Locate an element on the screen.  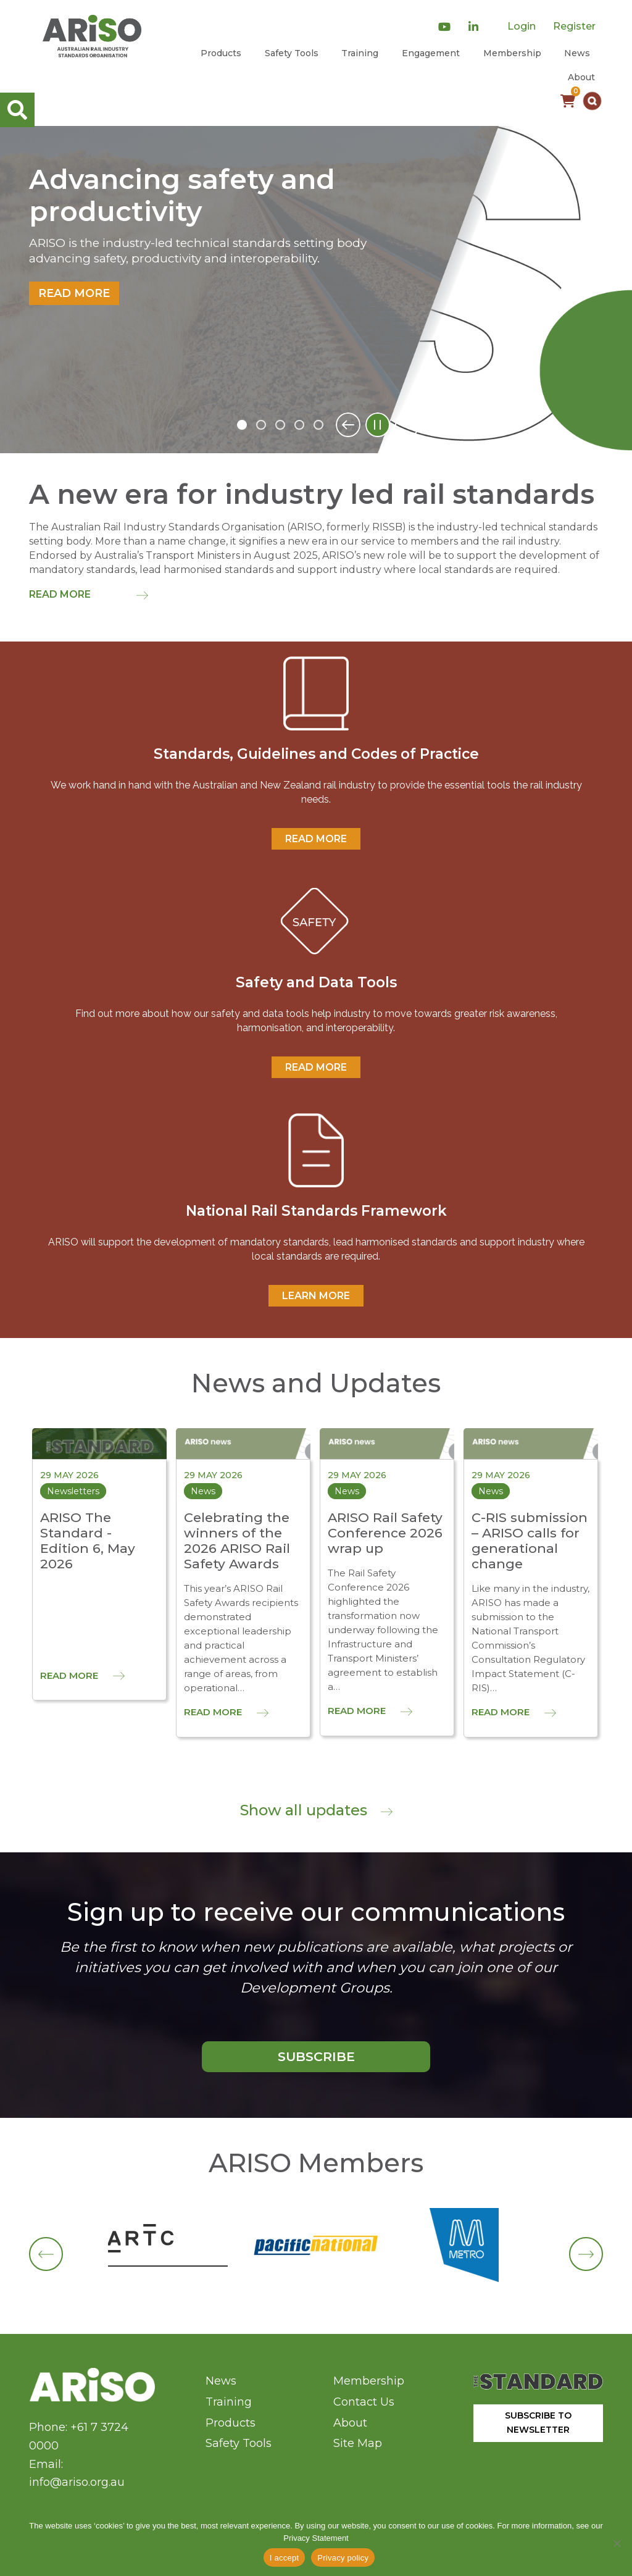
READ MORE is located at coordinates (316, 839).